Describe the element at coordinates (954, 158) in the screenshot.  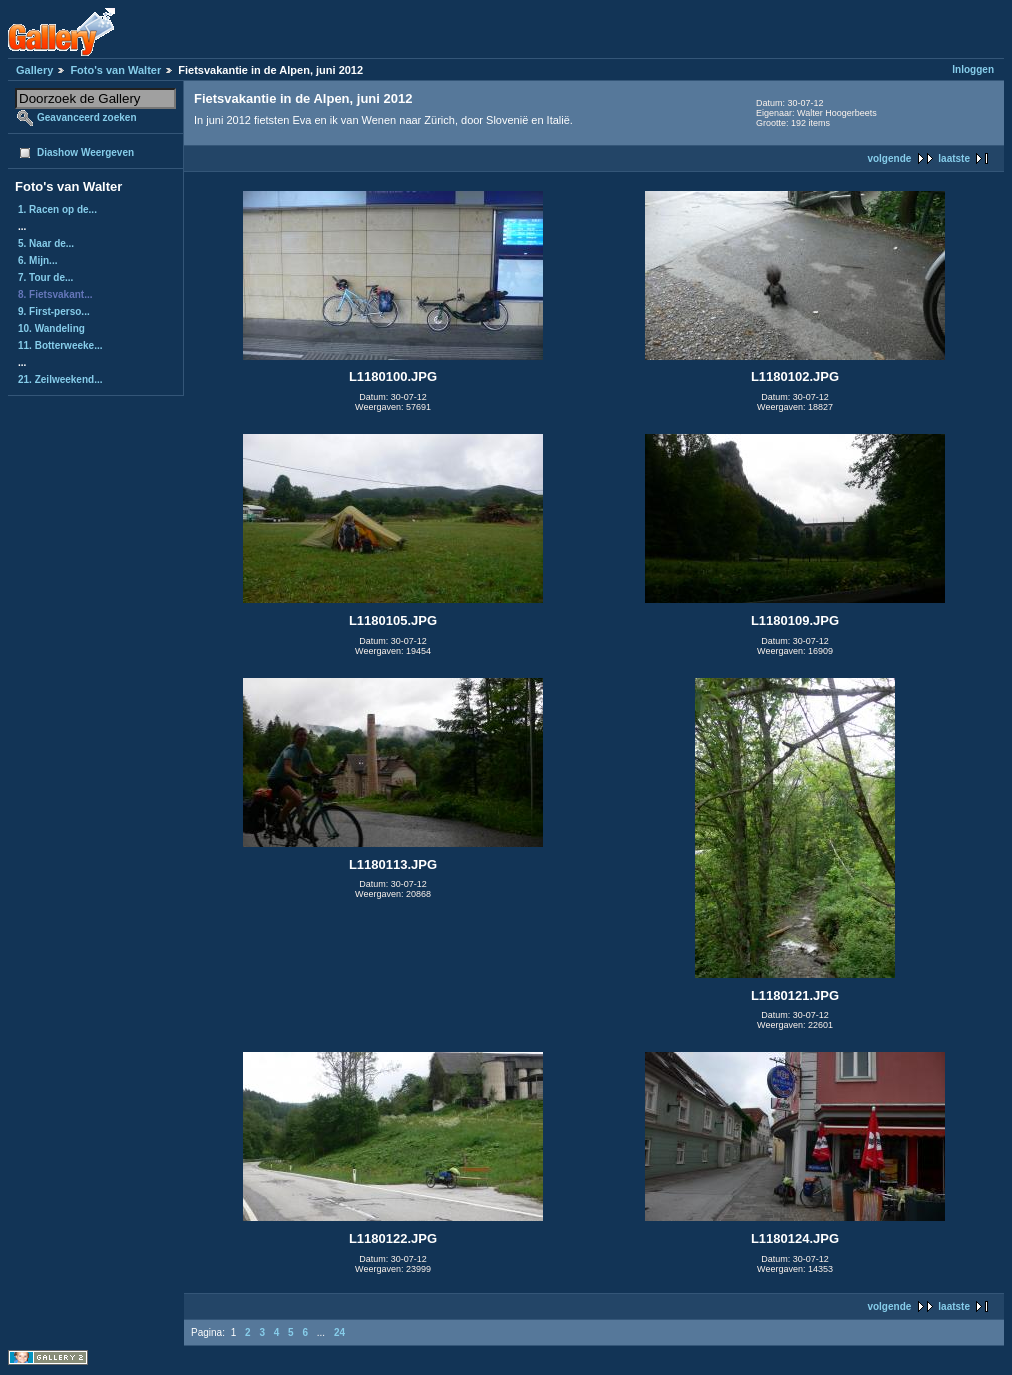
I see `laatste` at that location.